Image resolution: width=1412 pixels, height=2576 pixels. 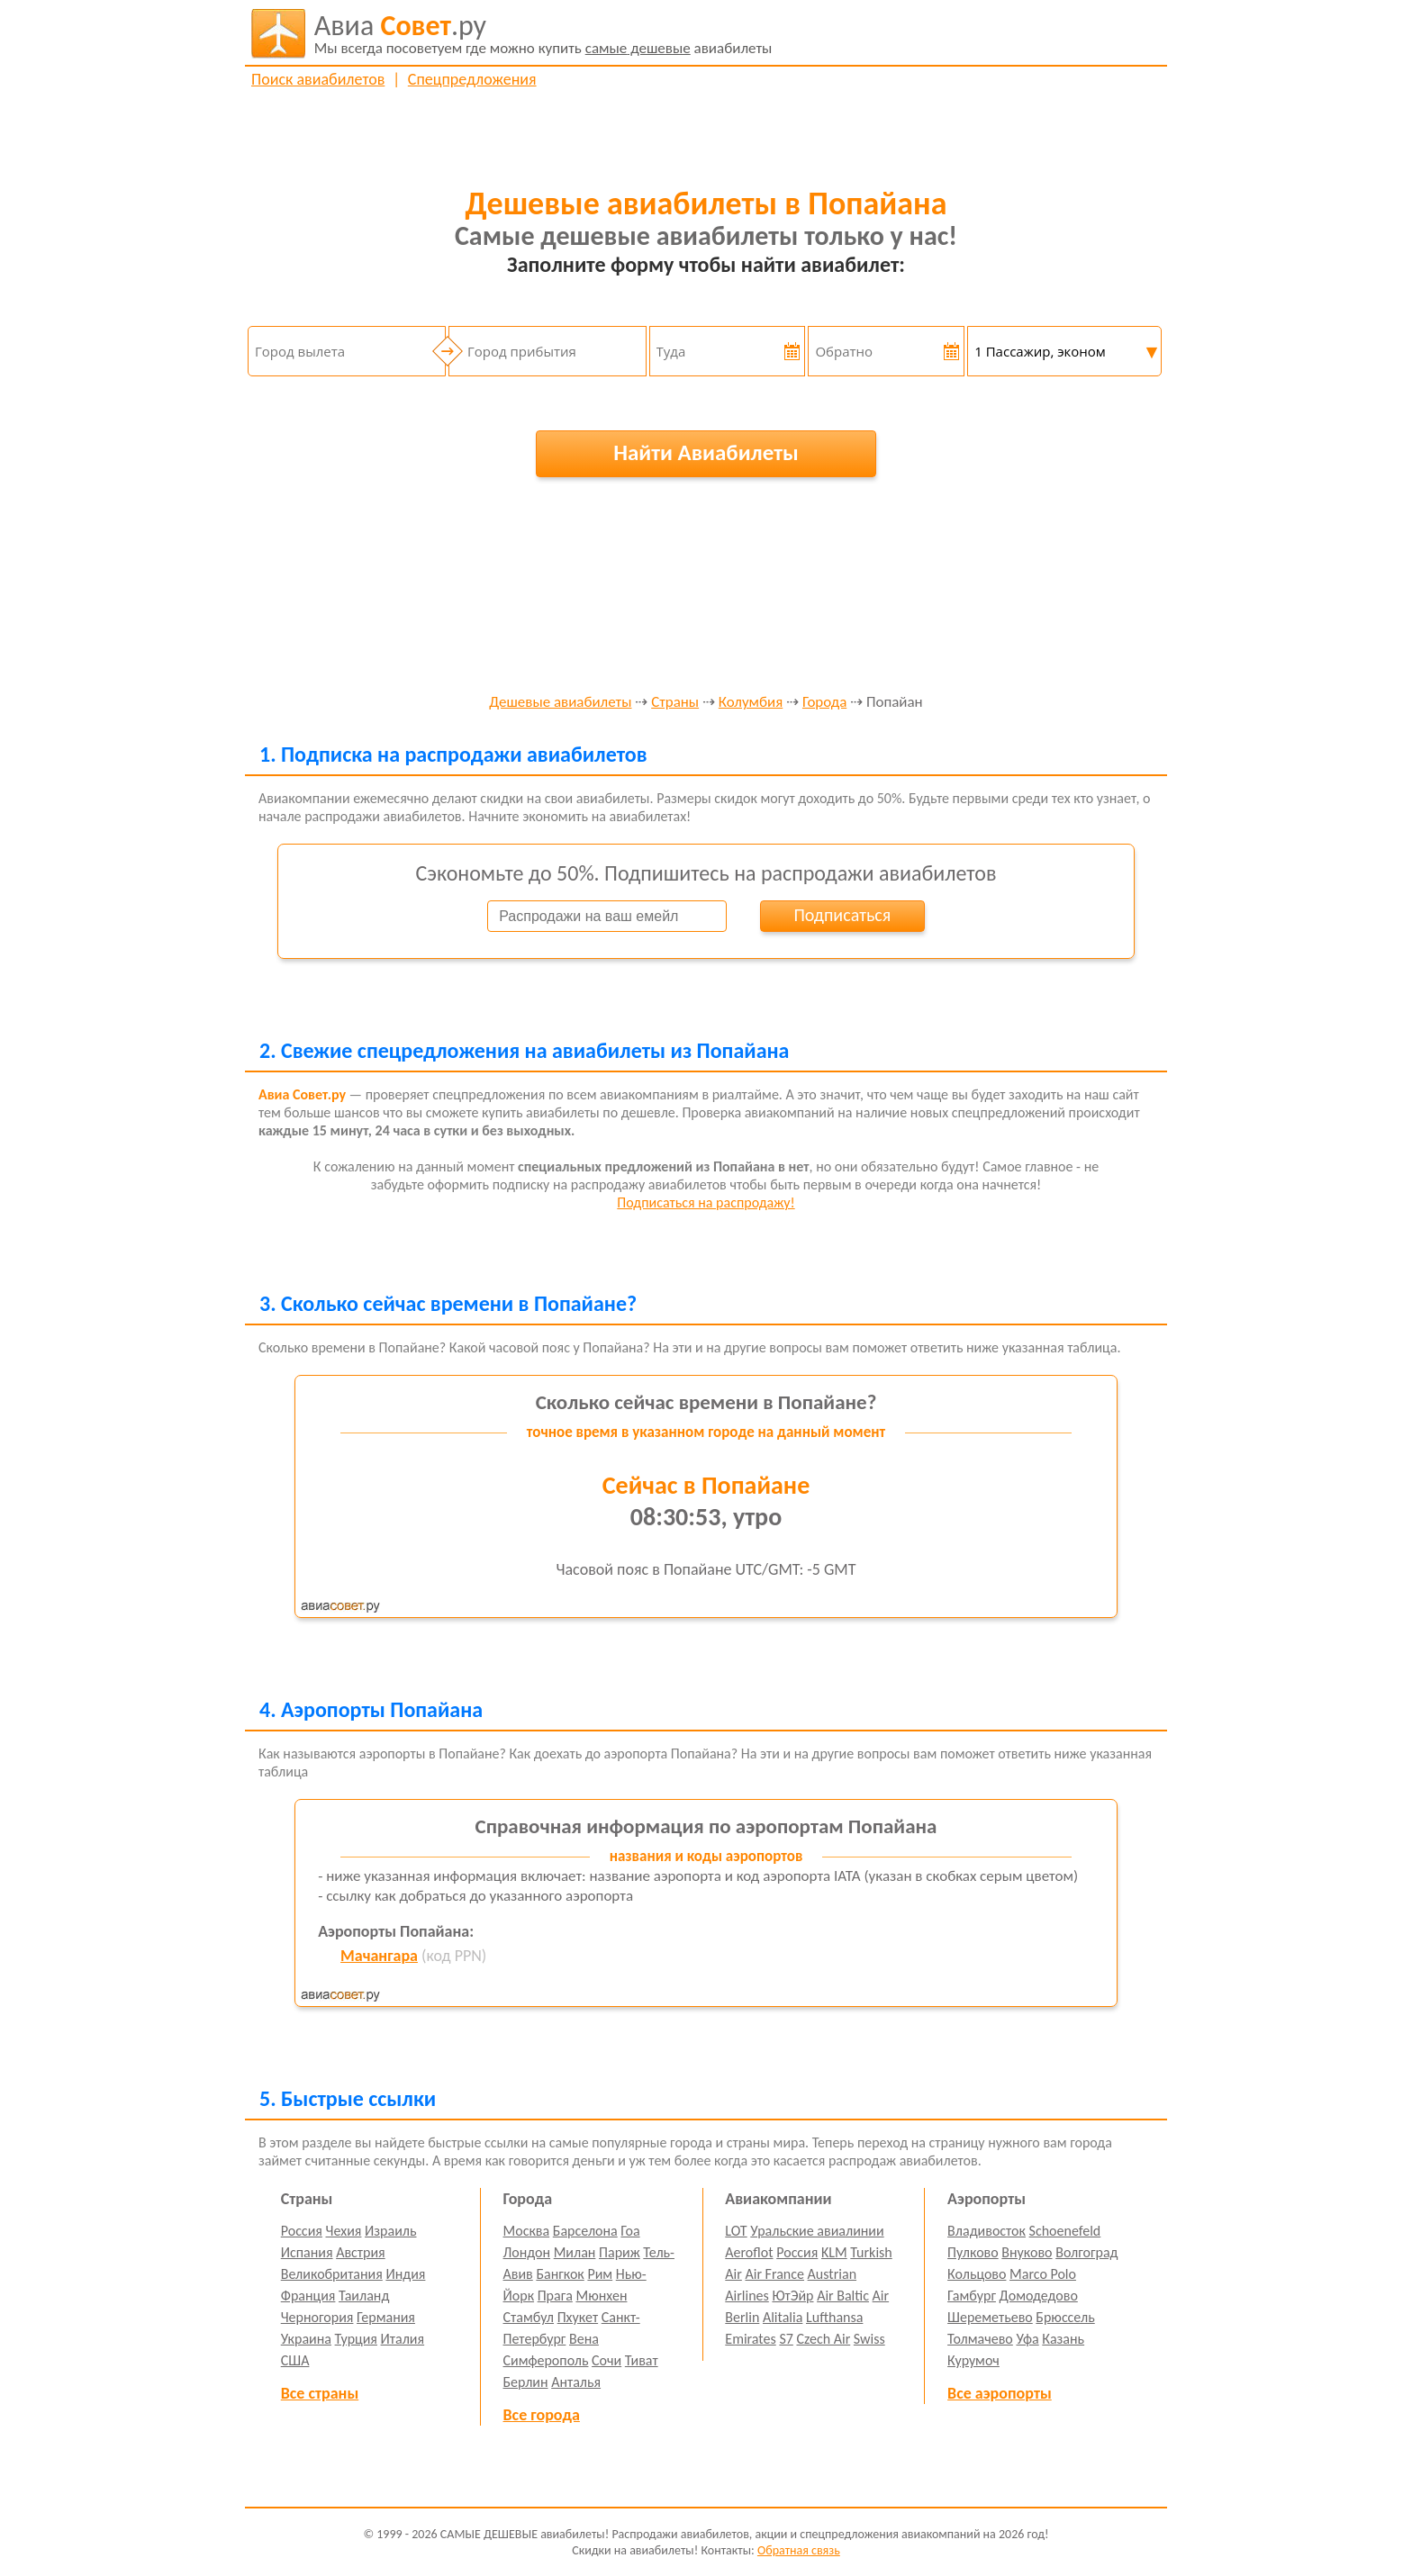 I want to click on авиабилеты, so click(x=543, y=33).